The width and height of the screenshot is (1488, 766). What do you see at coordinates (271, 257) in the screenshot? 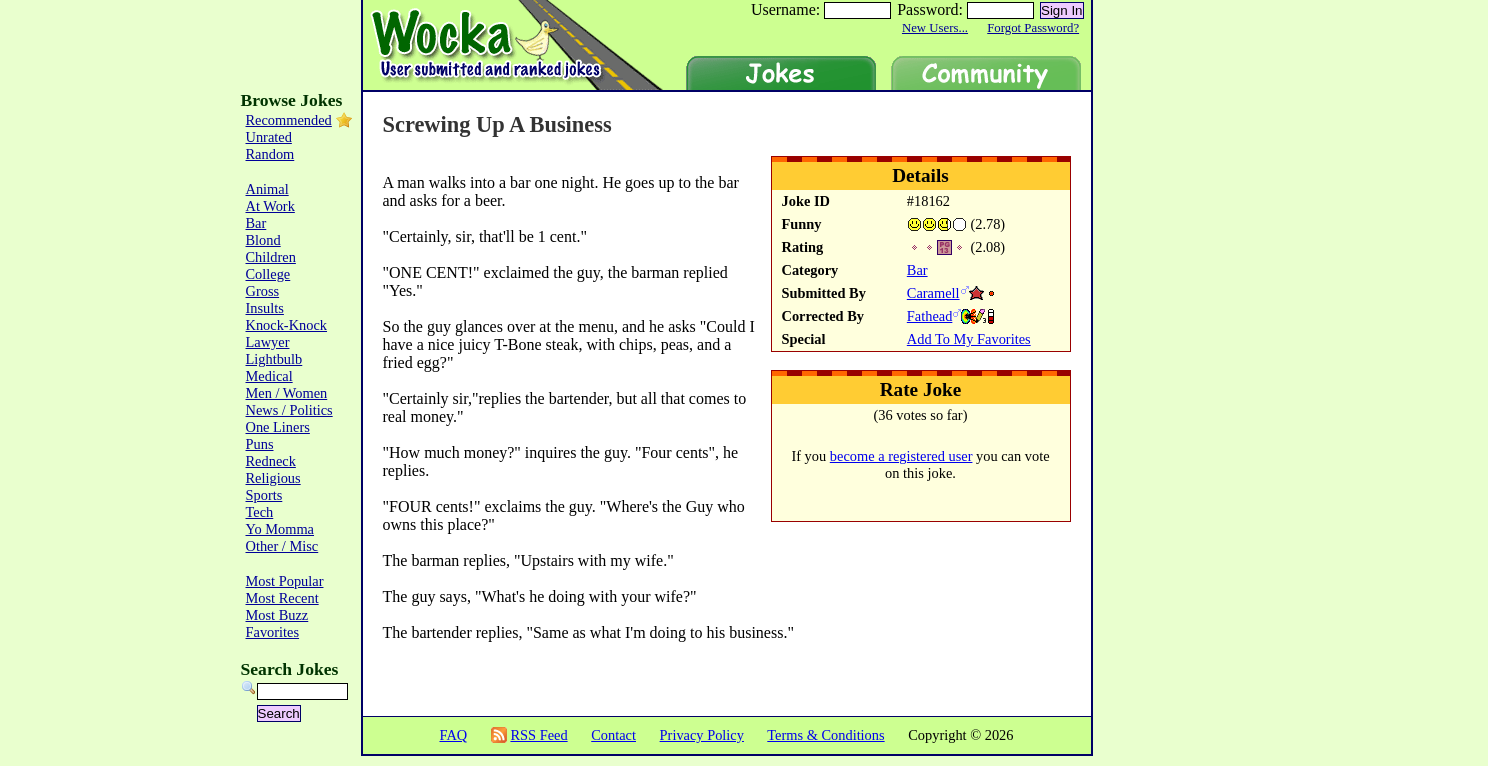
I see `Children` at bounding box center [271, 257].